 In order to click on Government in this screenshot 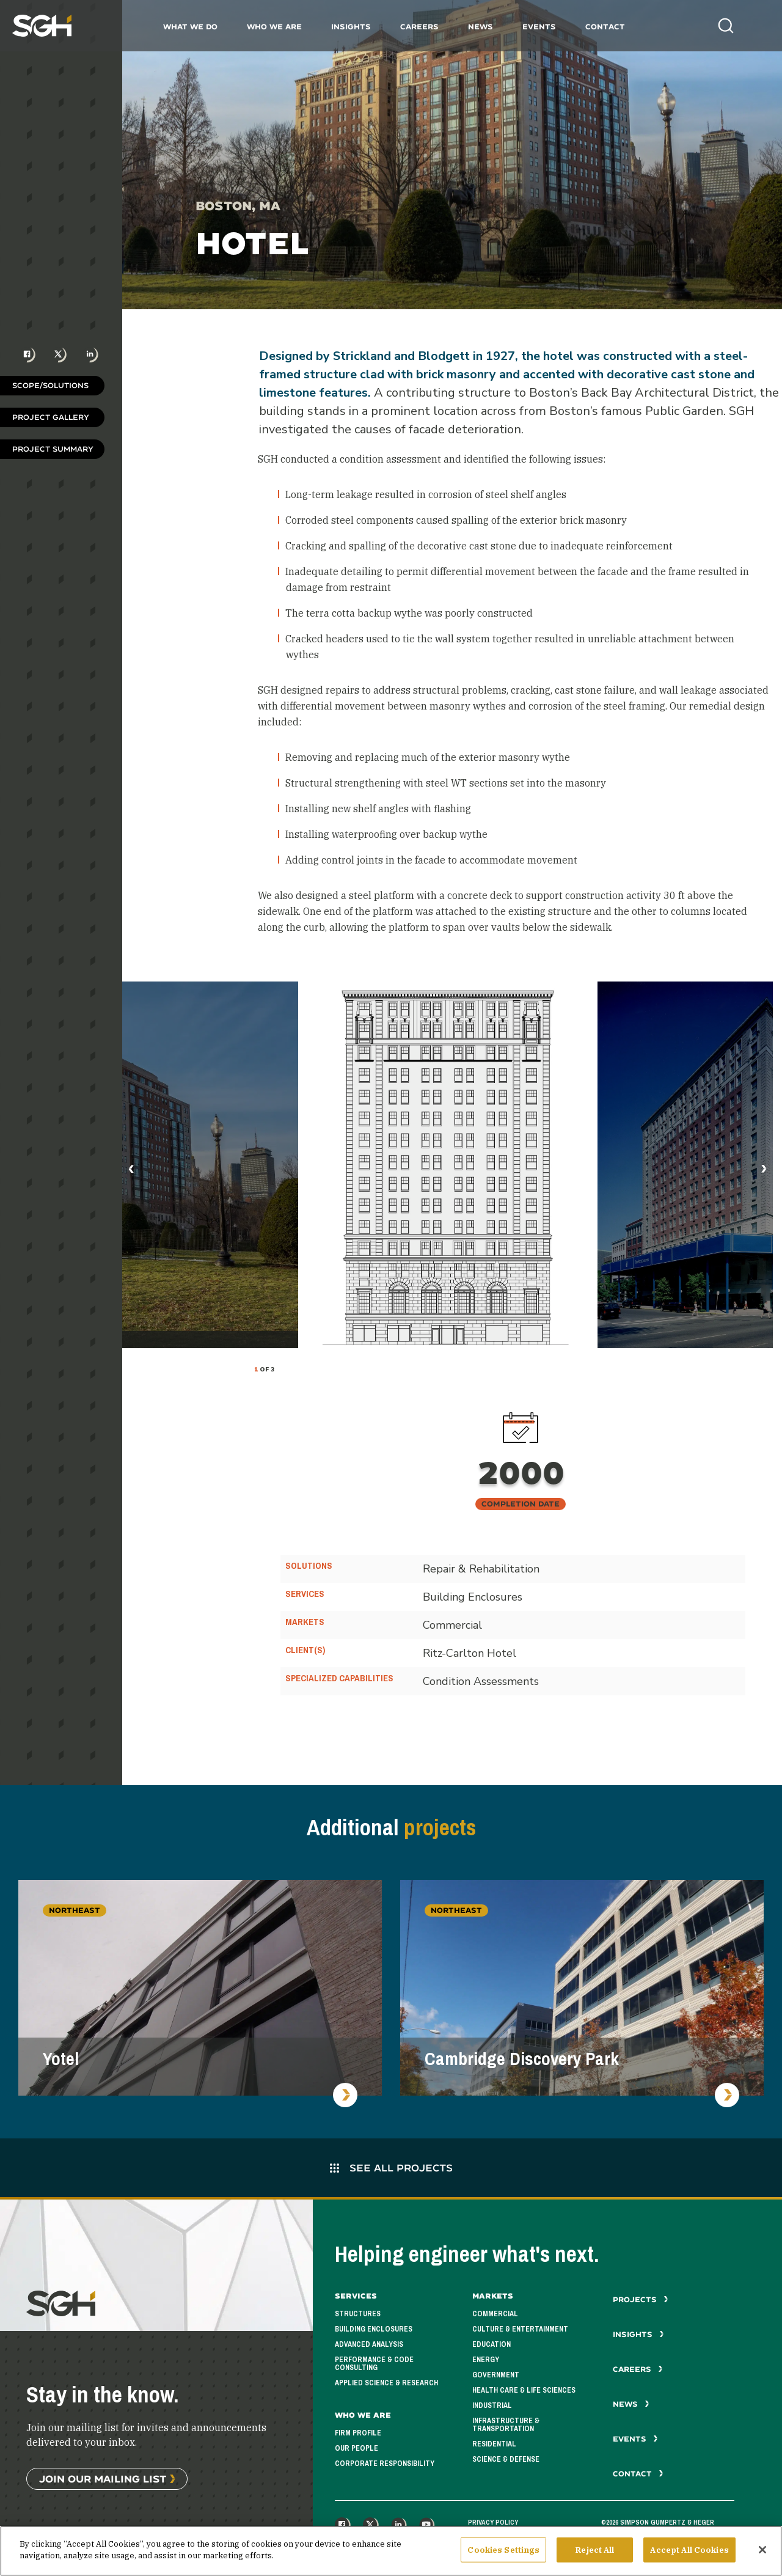, I will do `click(495, 2375)`.